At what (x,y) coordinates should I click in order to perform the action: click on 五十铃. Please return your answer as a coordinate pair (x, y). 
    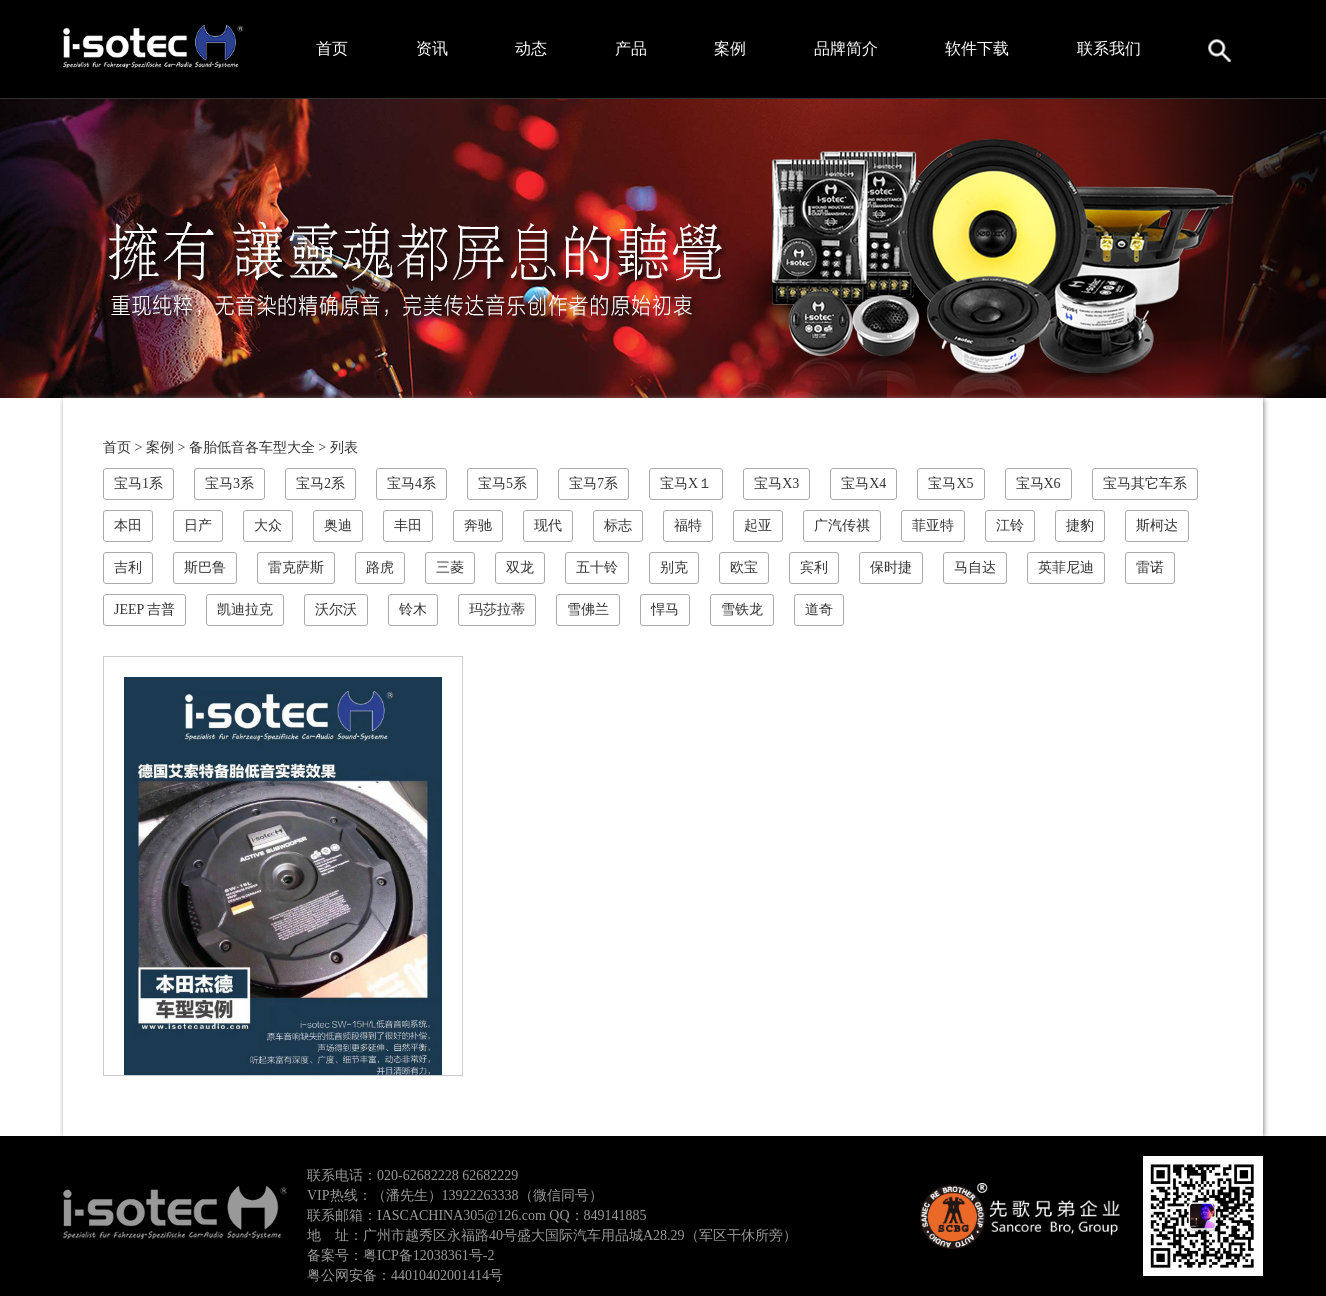
    Looking at the image, I should click on (597, 567).